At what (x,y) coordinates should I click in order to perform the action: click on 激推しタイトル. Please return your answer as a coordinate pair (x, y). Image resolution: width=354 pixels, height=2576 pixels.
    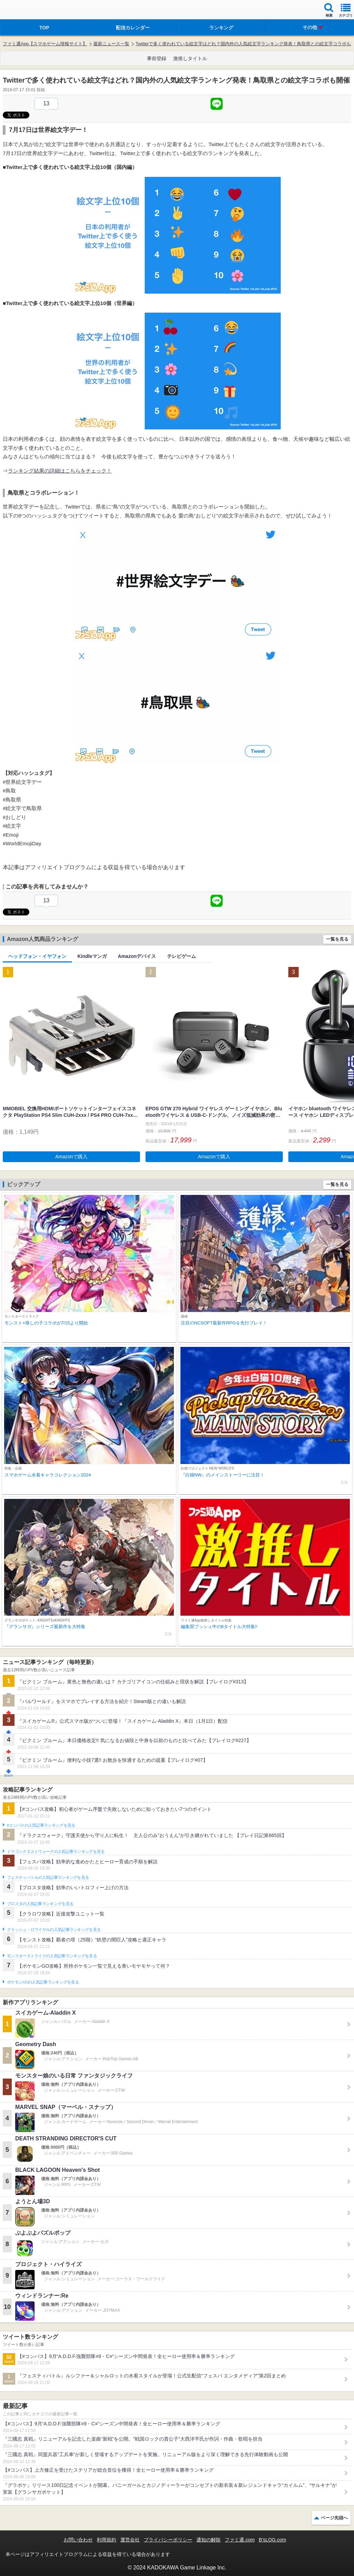
    Looking at the image, I should click on (190, 58).